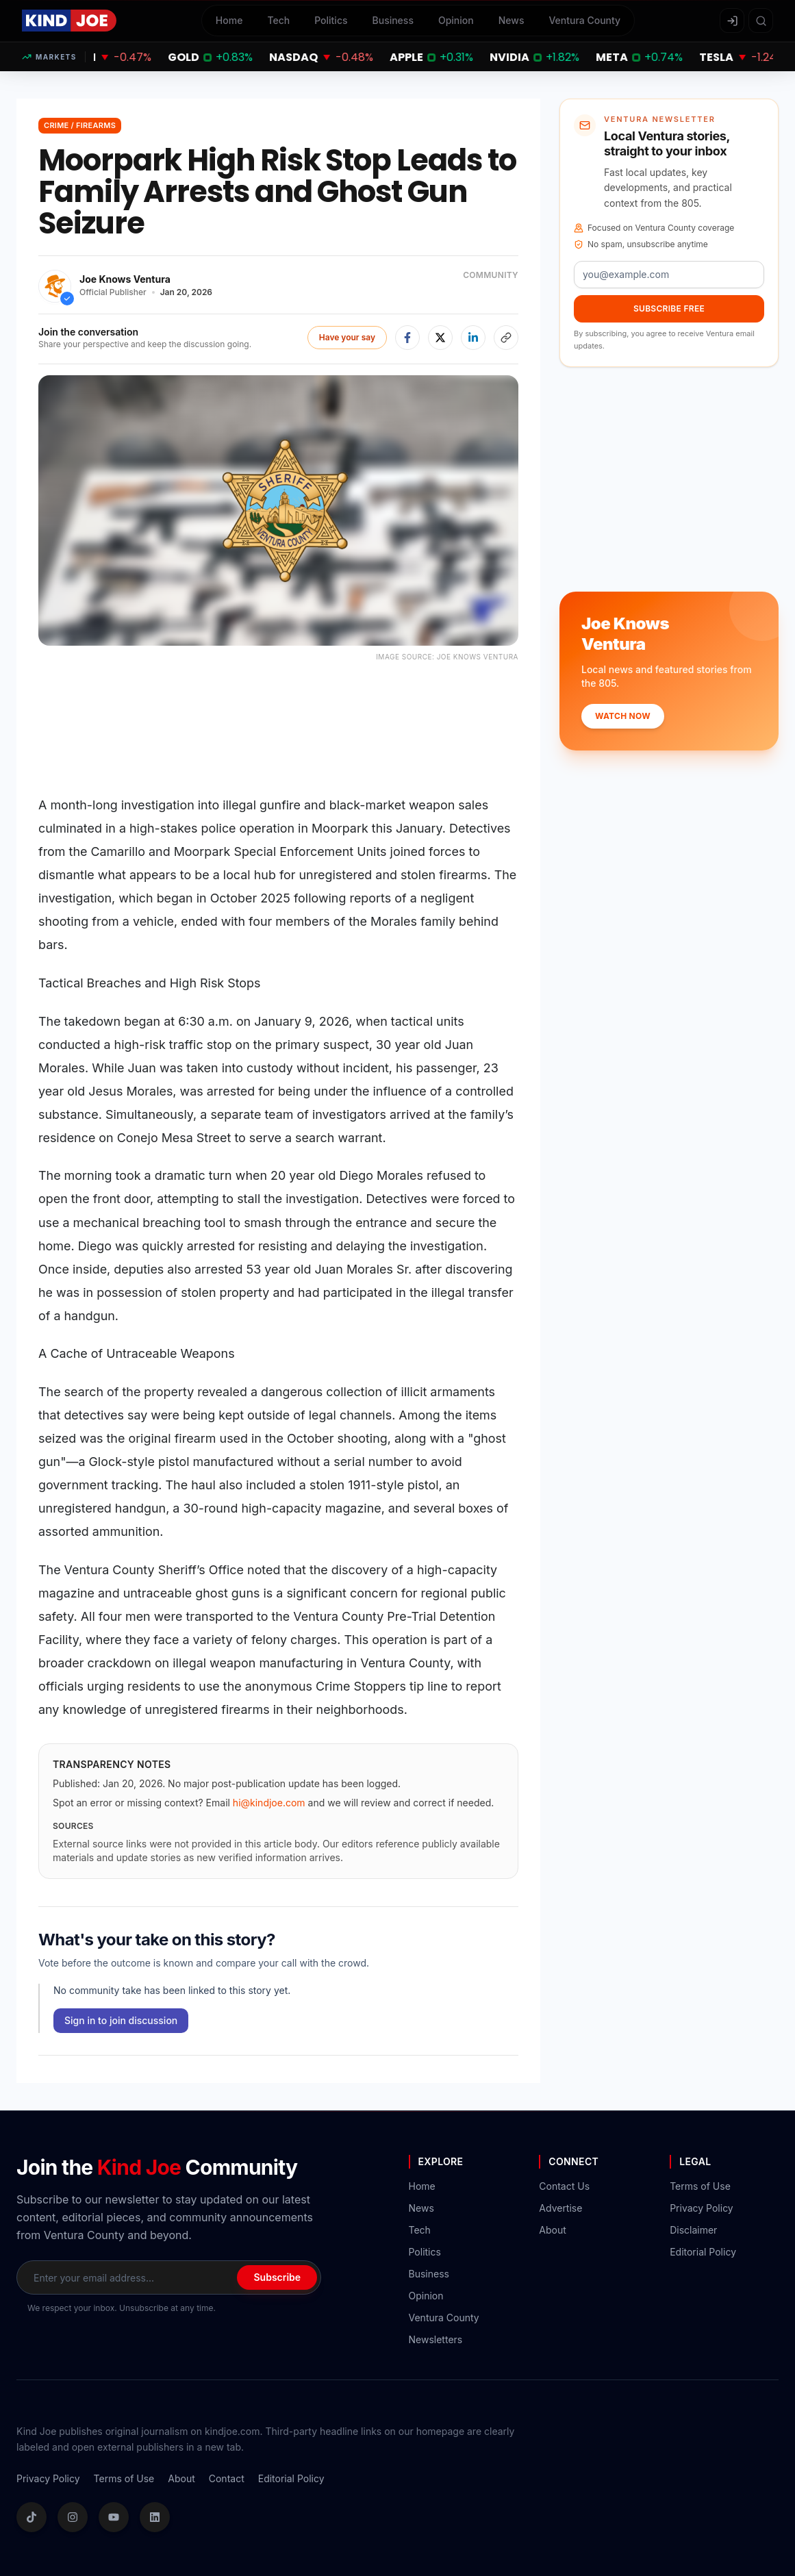 This screenshot has width=795, height=2576. Describe the element at coordinates (436, 2339) in the screenshot. I see `Newsletters` at that location.